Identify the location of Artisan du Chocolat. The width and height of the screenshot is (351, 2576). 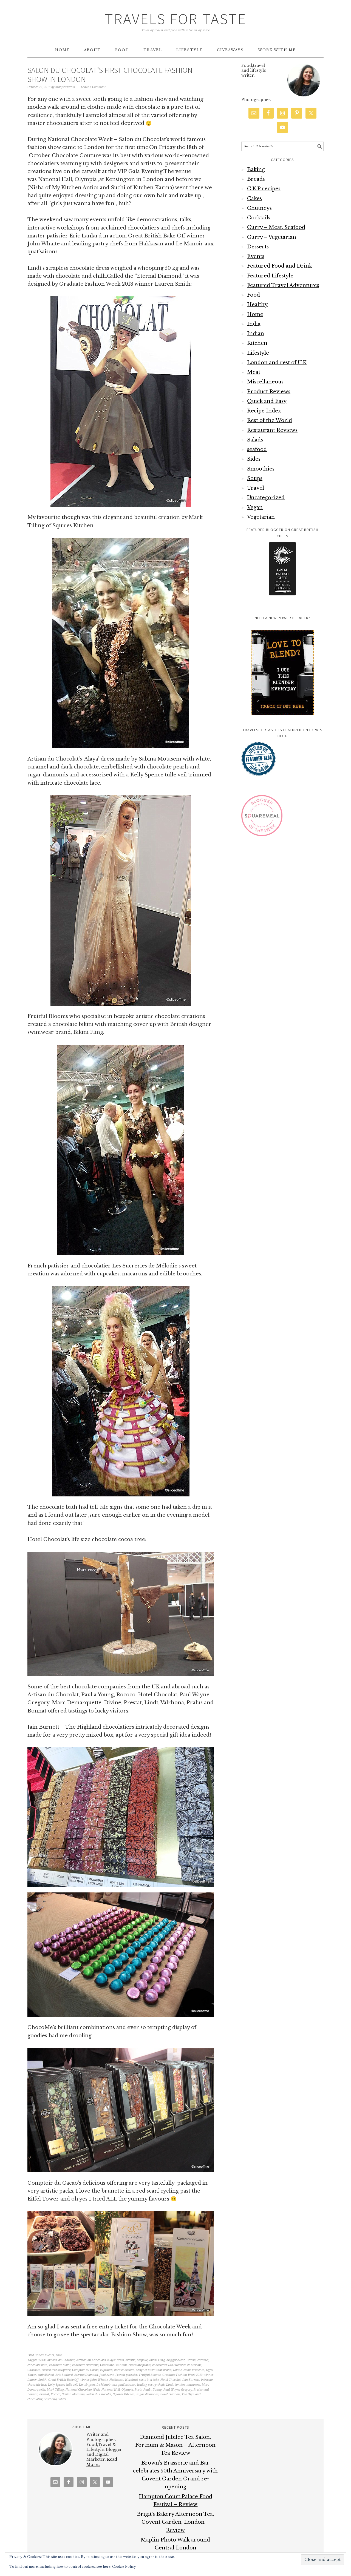
(61, 2360).